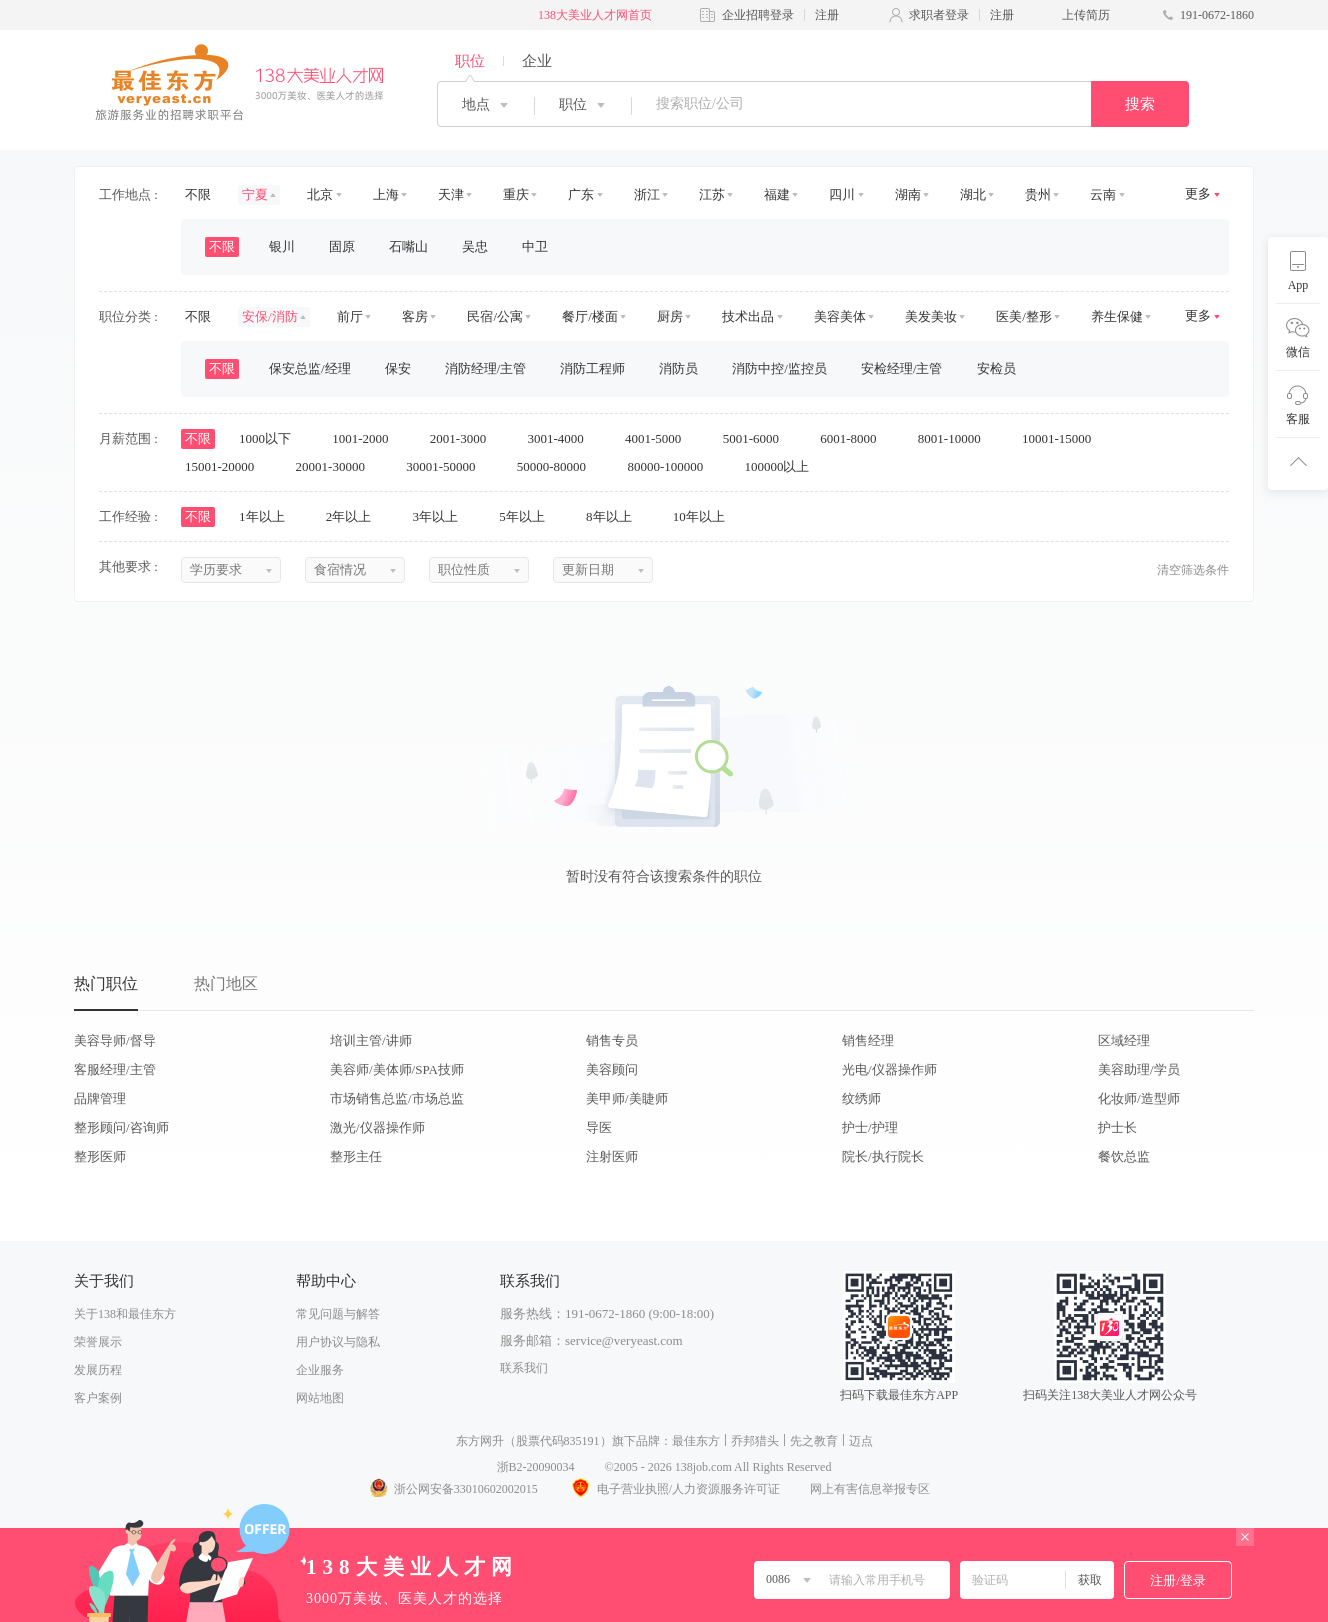 The height and width of the screenshot is (1622, 1328). I want to click on 整形顾问/咨询师, so click(121, 1127).